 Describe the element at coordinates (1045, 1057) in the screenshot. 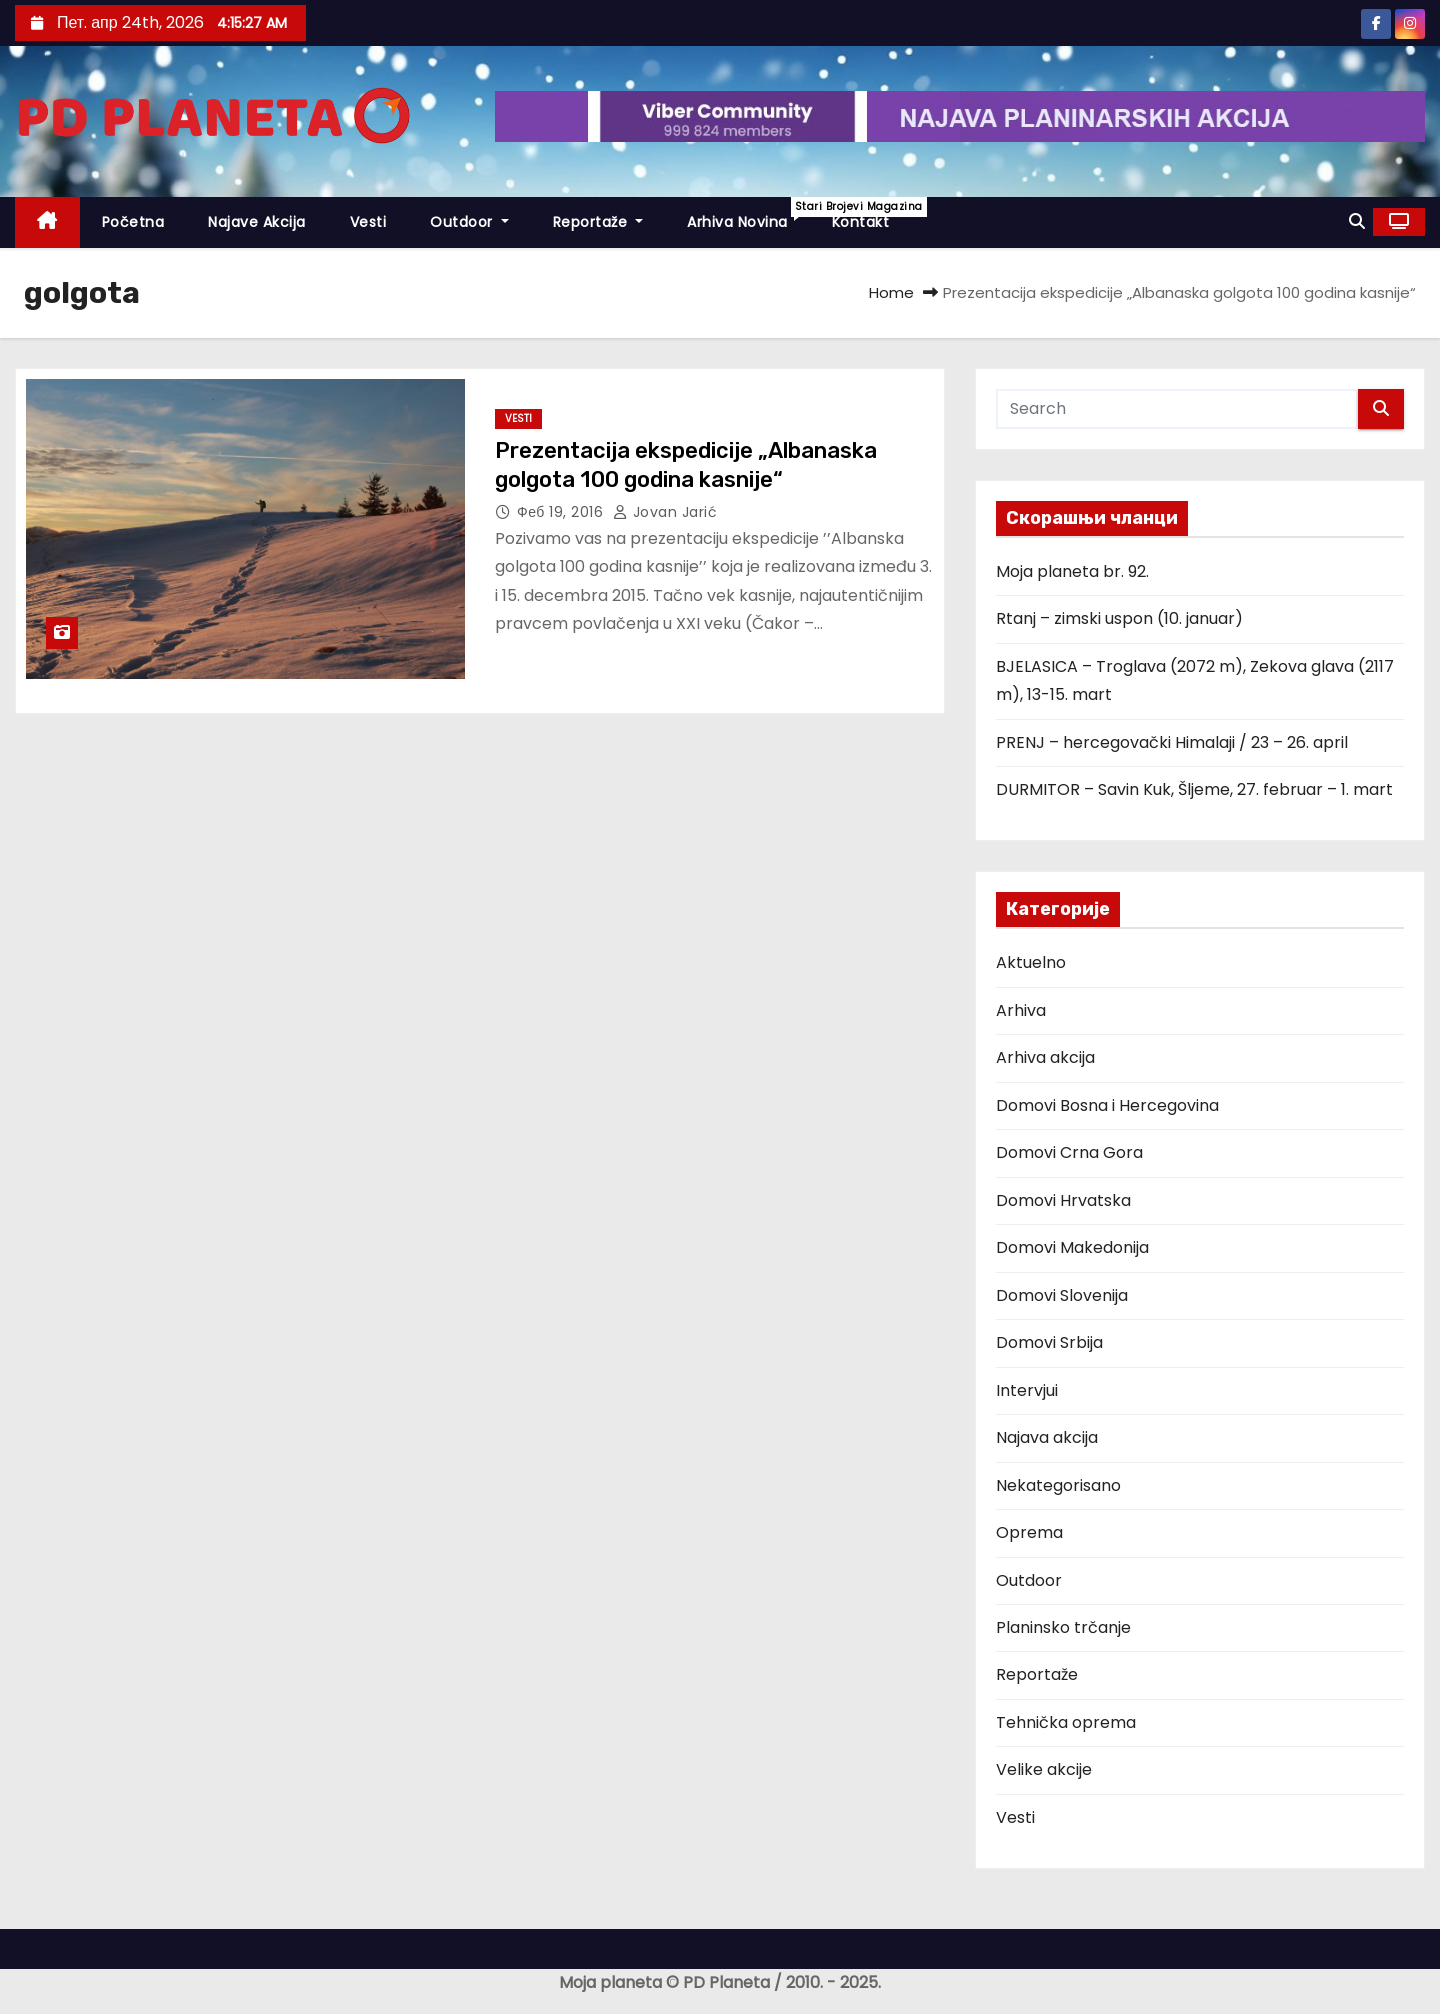

I see `Arhiva akcija` at that location.